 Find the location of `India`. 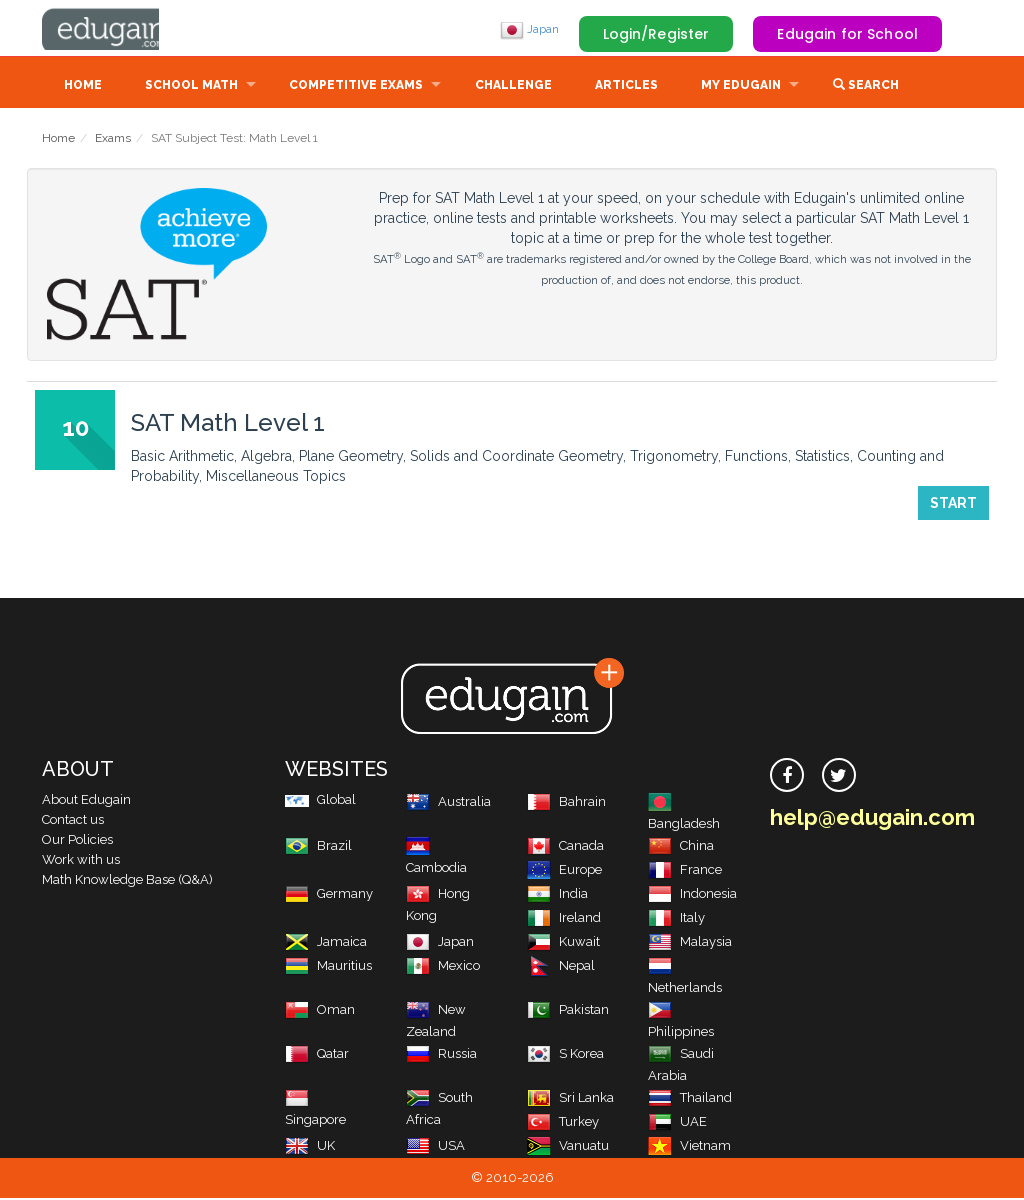

India is located at coordinates (557, 895).